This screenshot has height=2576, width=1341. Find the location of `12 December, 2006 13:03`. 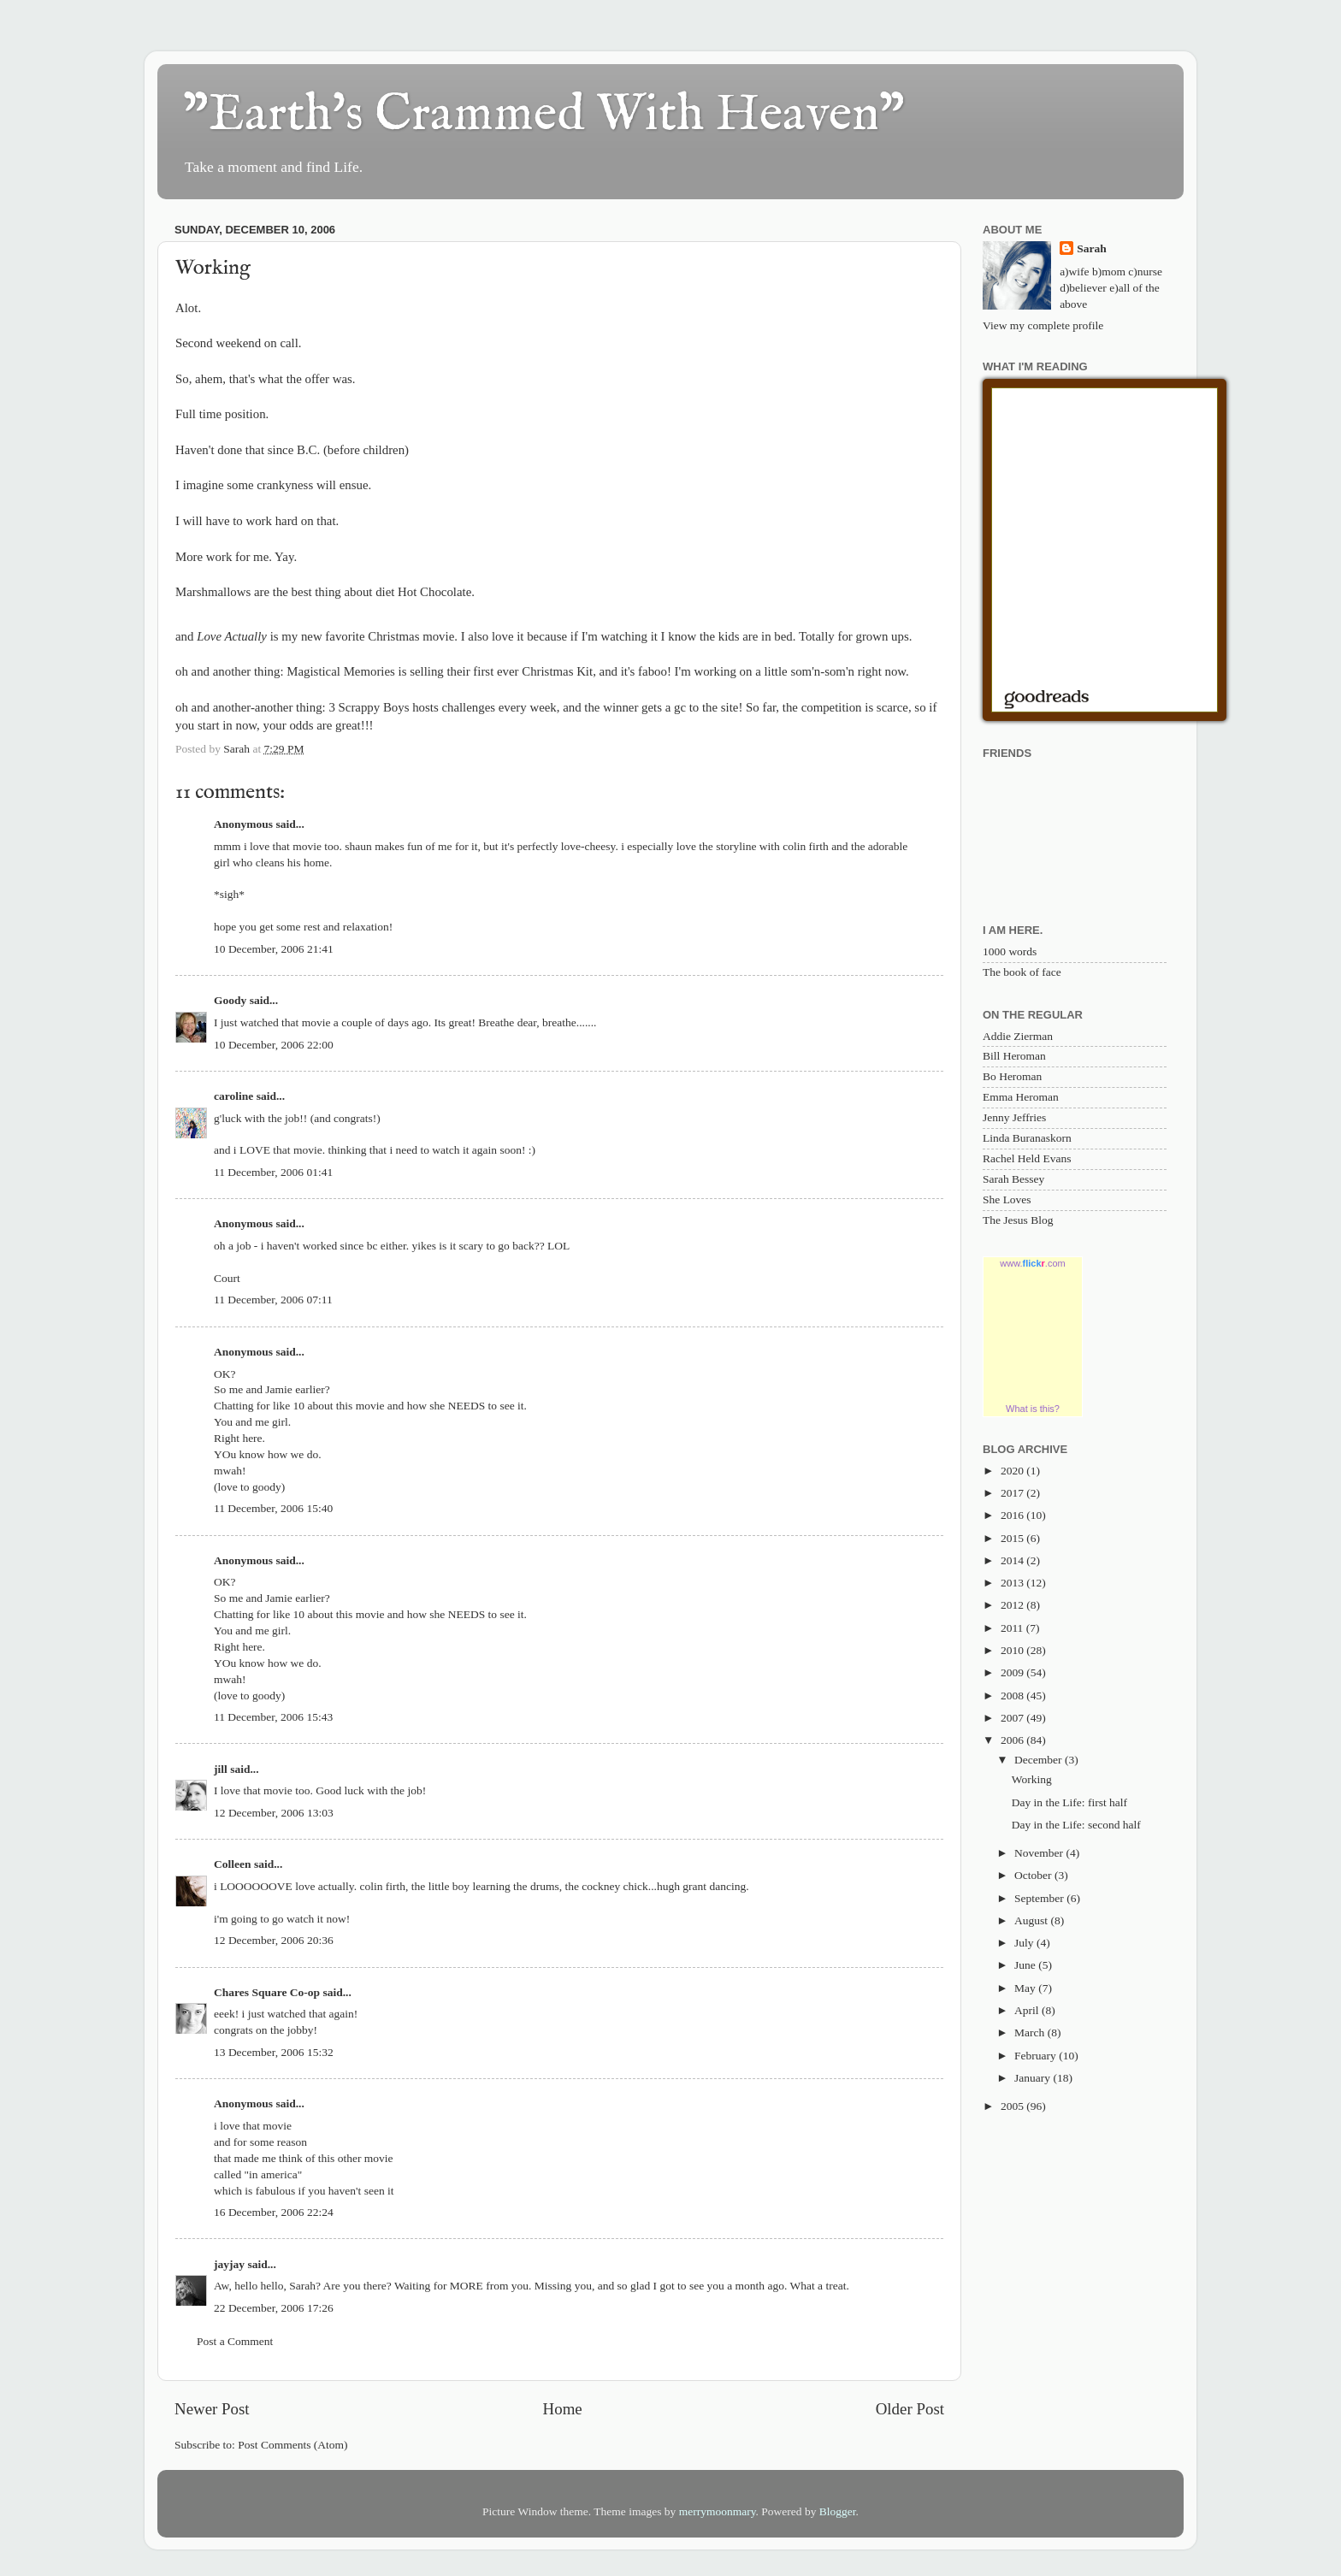

12 December, 2006 13:03 is located at coordinates (274, 1812).